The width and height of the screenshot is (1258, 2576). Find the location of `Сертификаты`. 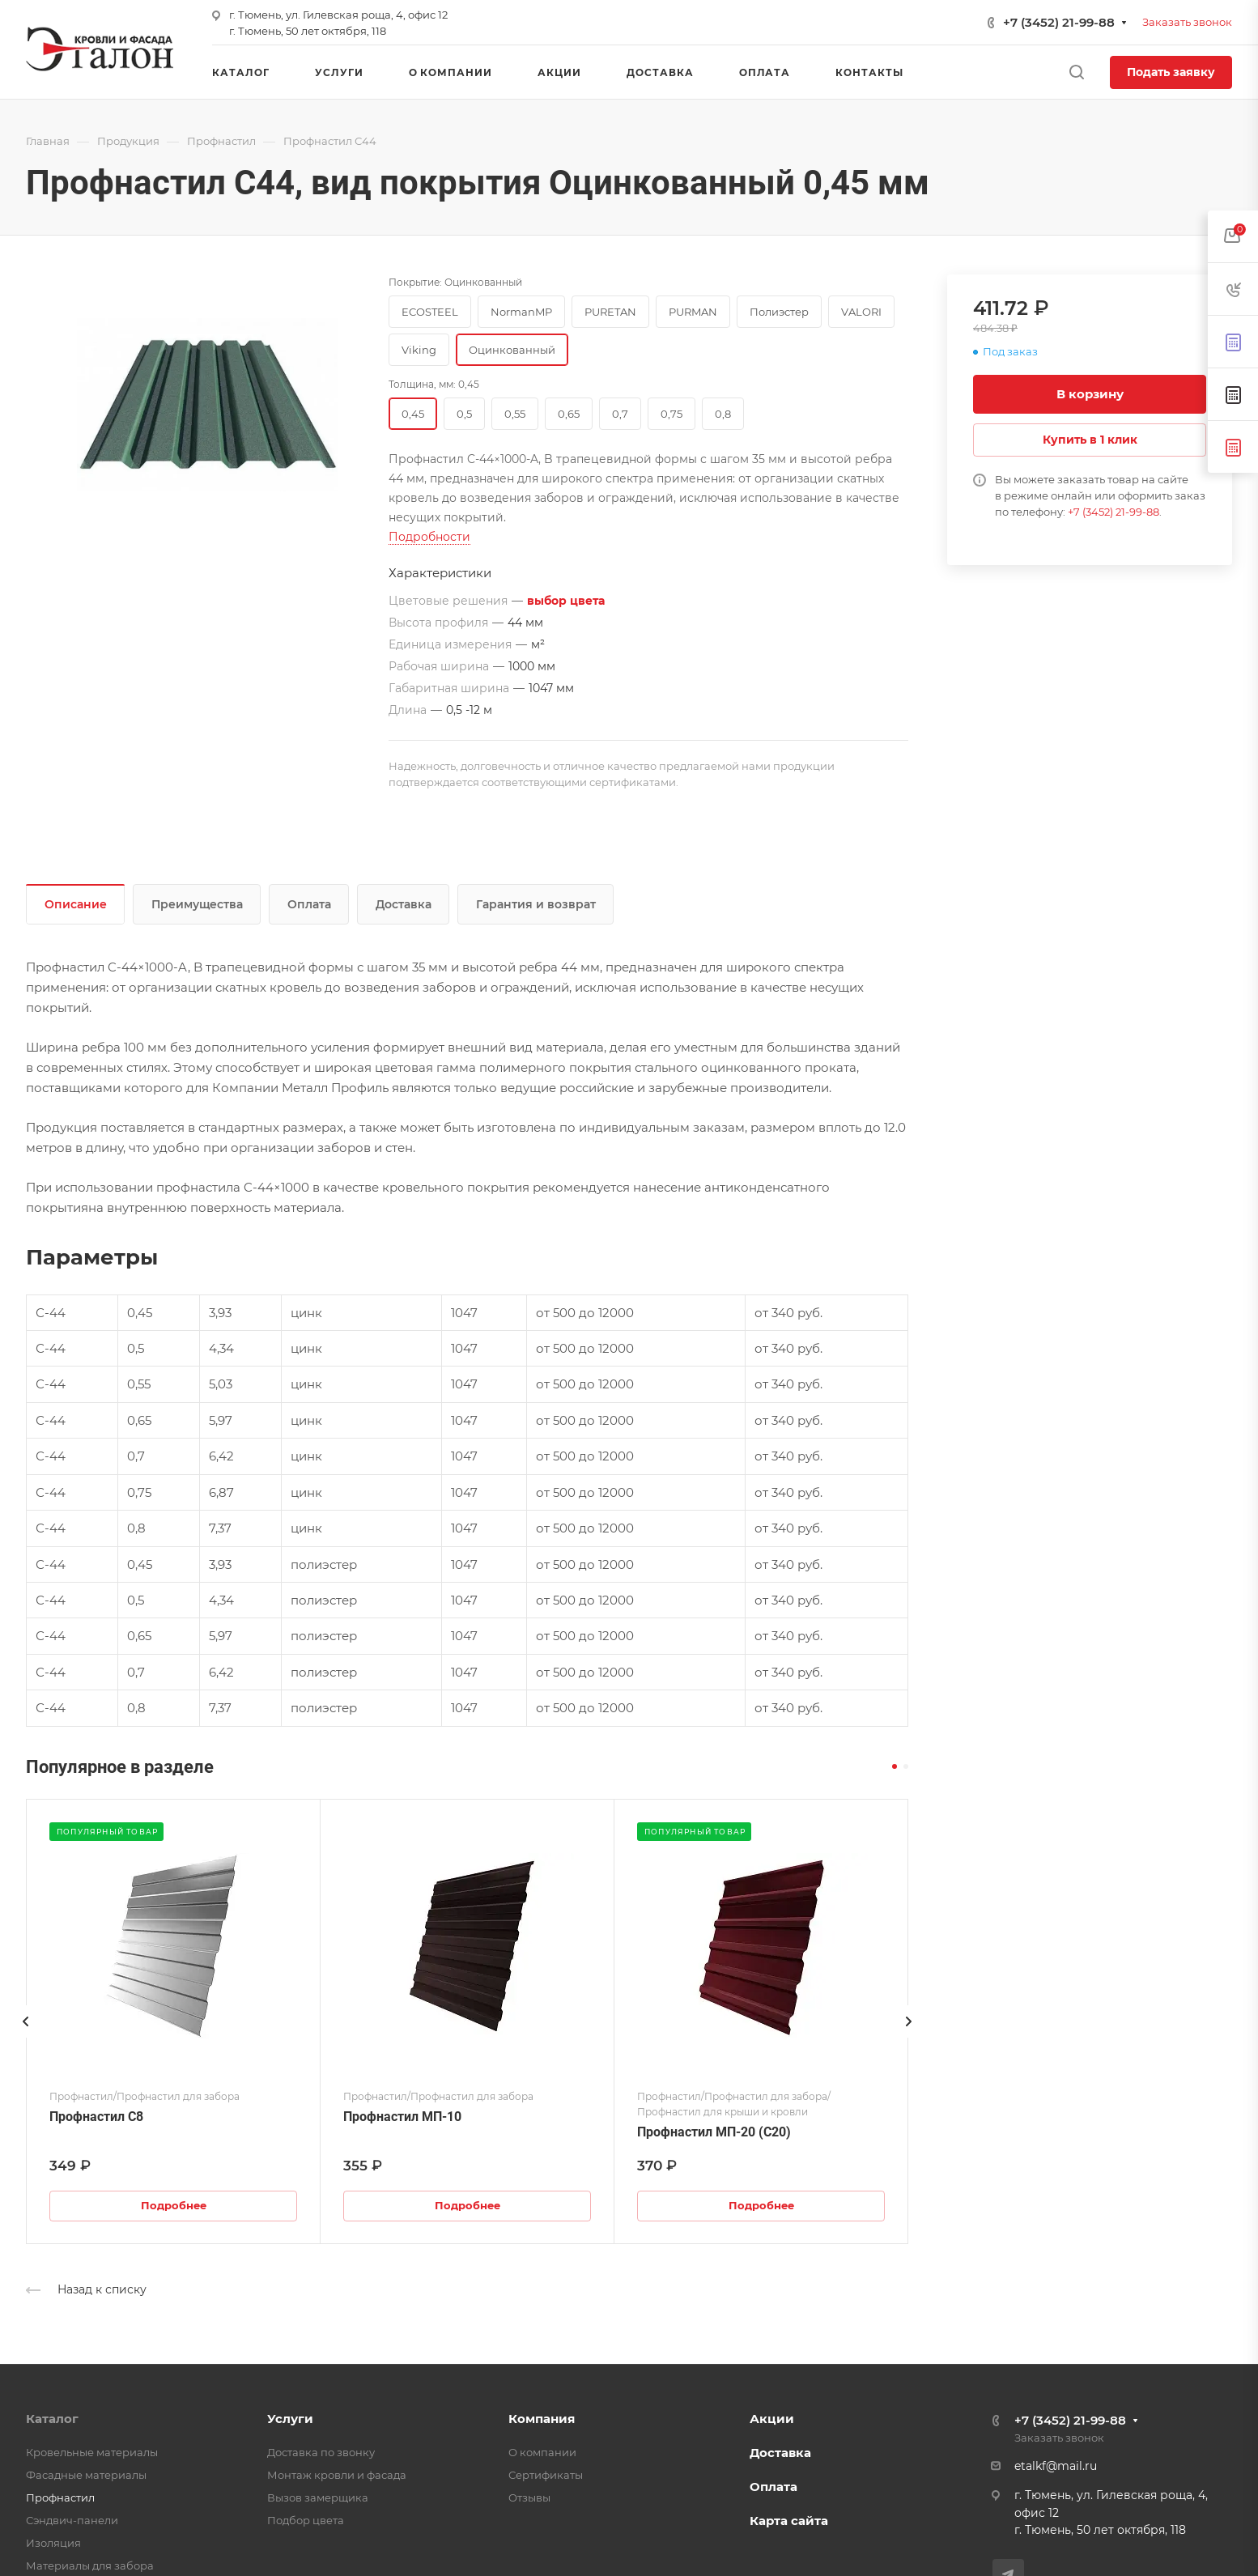

Сертификаты is located at coordinates (545, 2474).